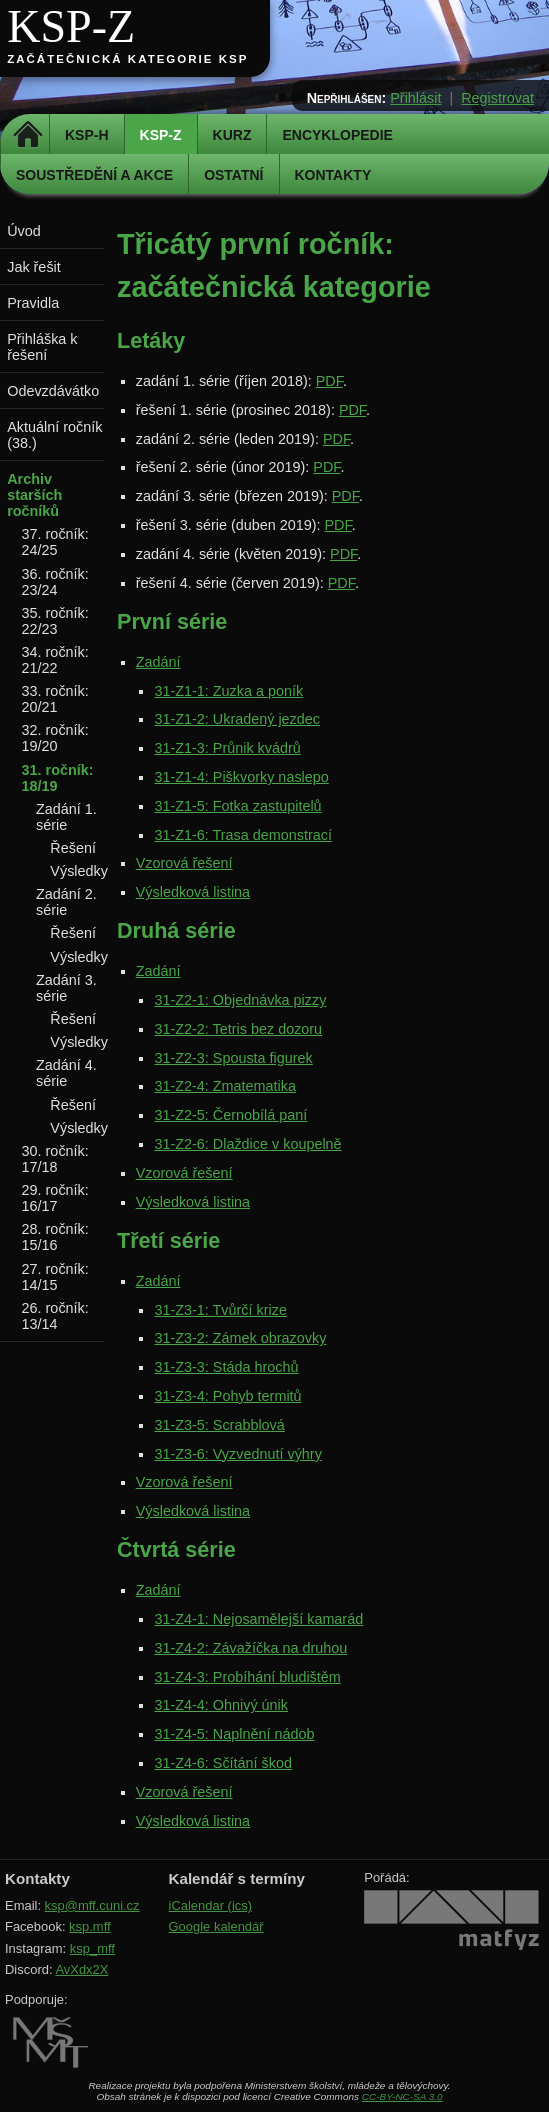  What do you see at coordinates (34, 495) in the screenshot?
I see `Archiv starších ročníků` at bounding box center [34, 495].